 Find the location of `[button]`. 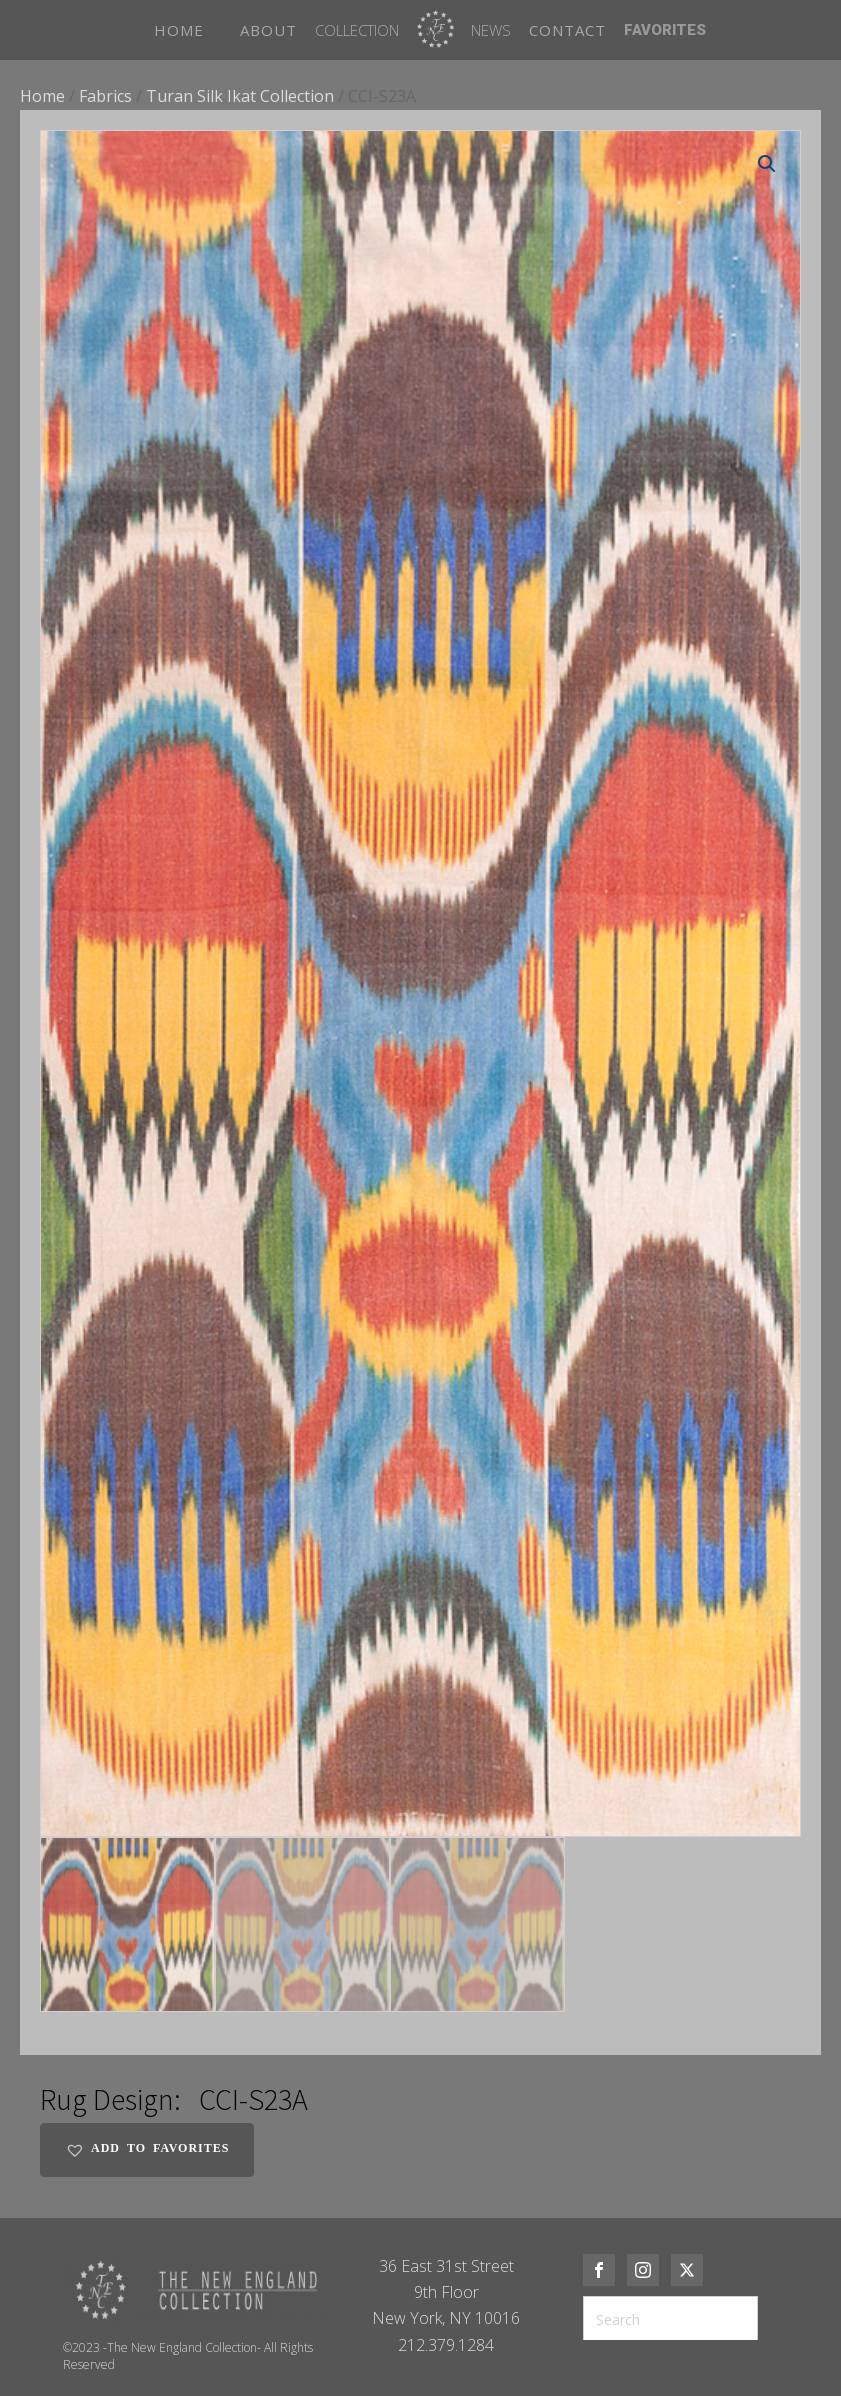

[button] is located at coordinates (767, 164).